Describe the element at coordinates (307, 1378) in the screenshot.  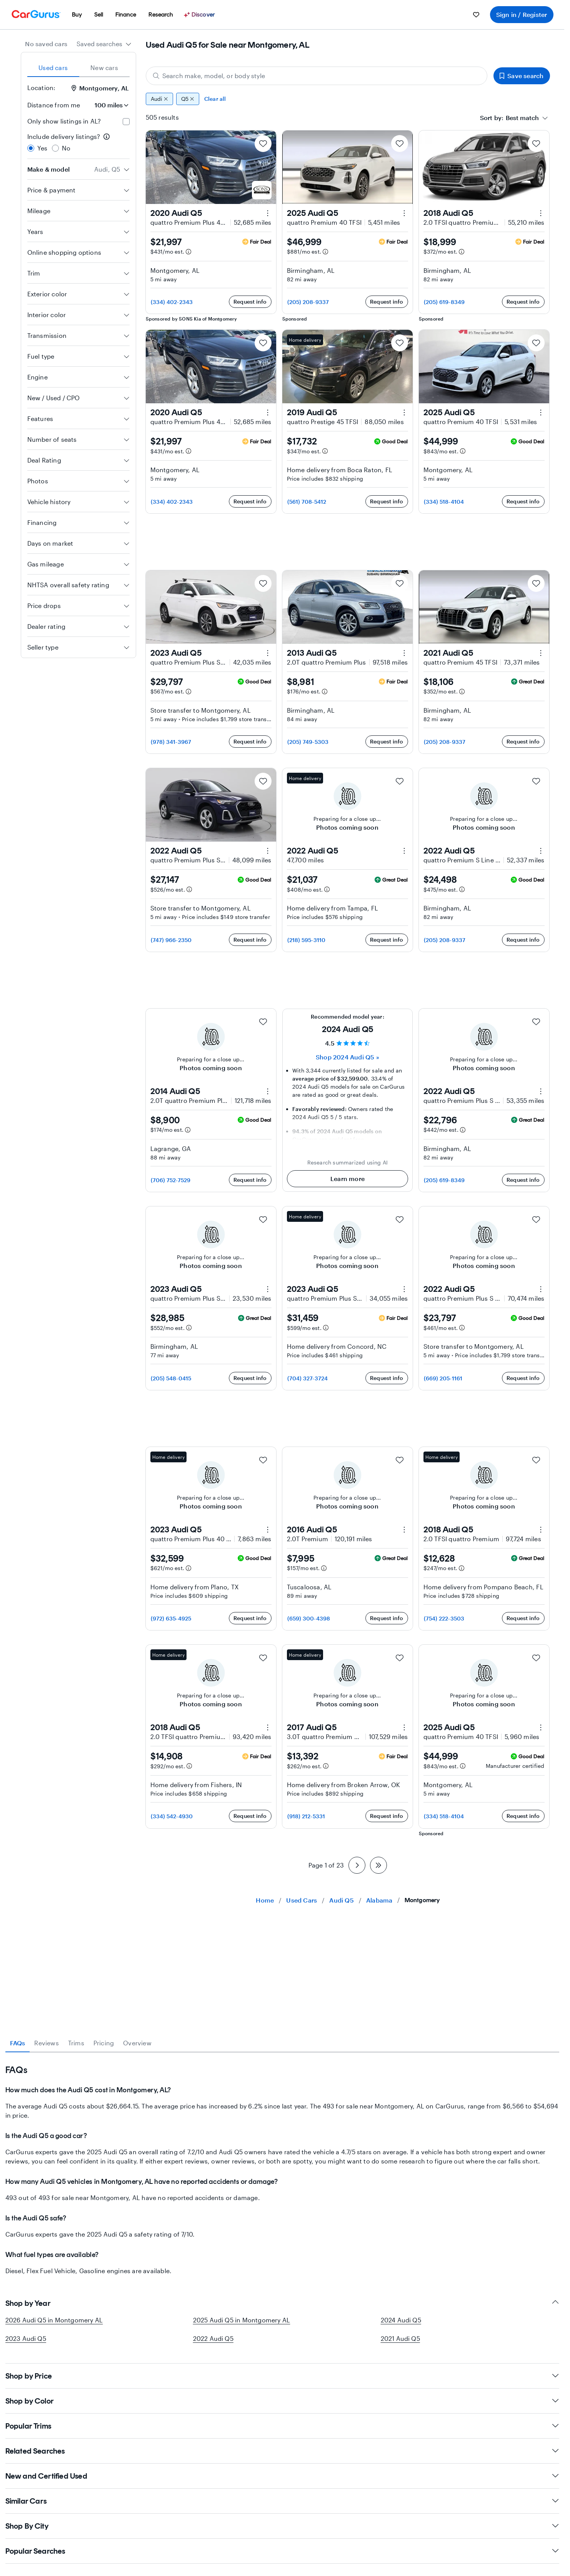
I see `(704) 327-3724` at that location.